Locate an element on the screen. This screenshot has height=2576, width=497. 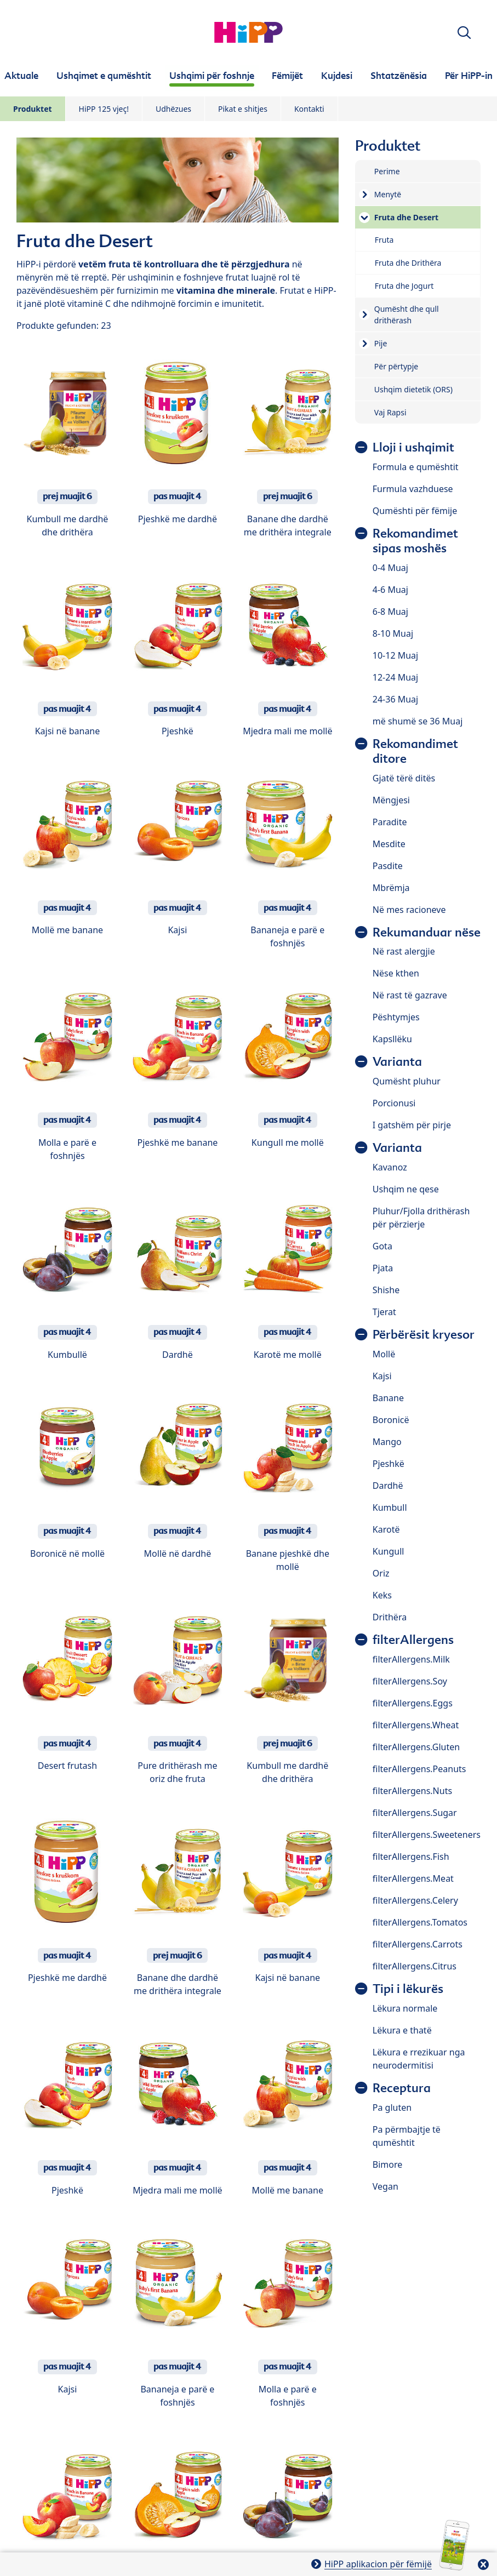
Pjeshkë is located at coordinates (388, 1464).